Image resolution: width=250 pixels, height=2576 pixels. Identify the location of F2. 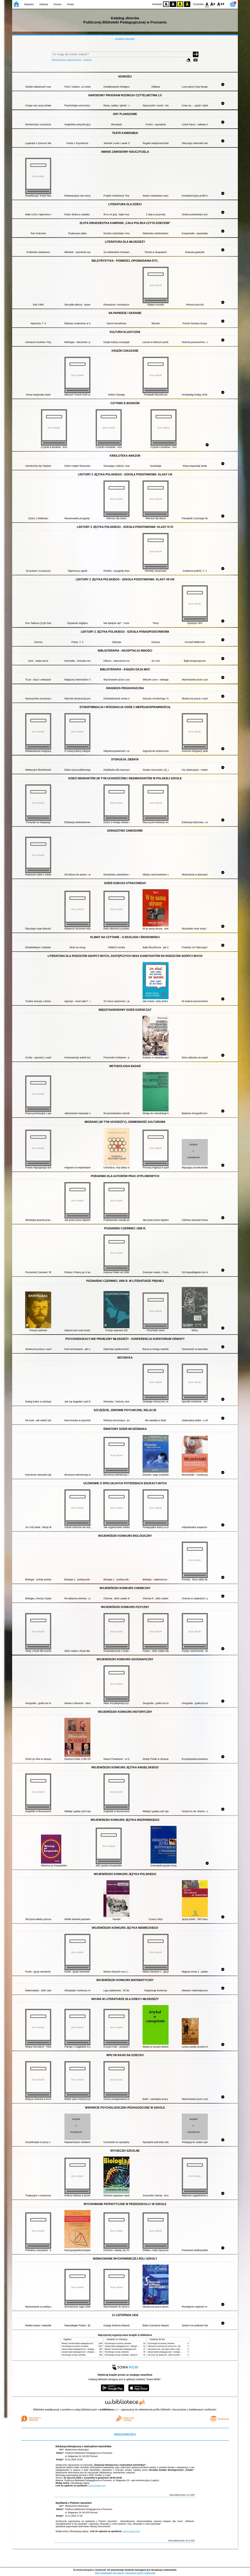
(221, 3).